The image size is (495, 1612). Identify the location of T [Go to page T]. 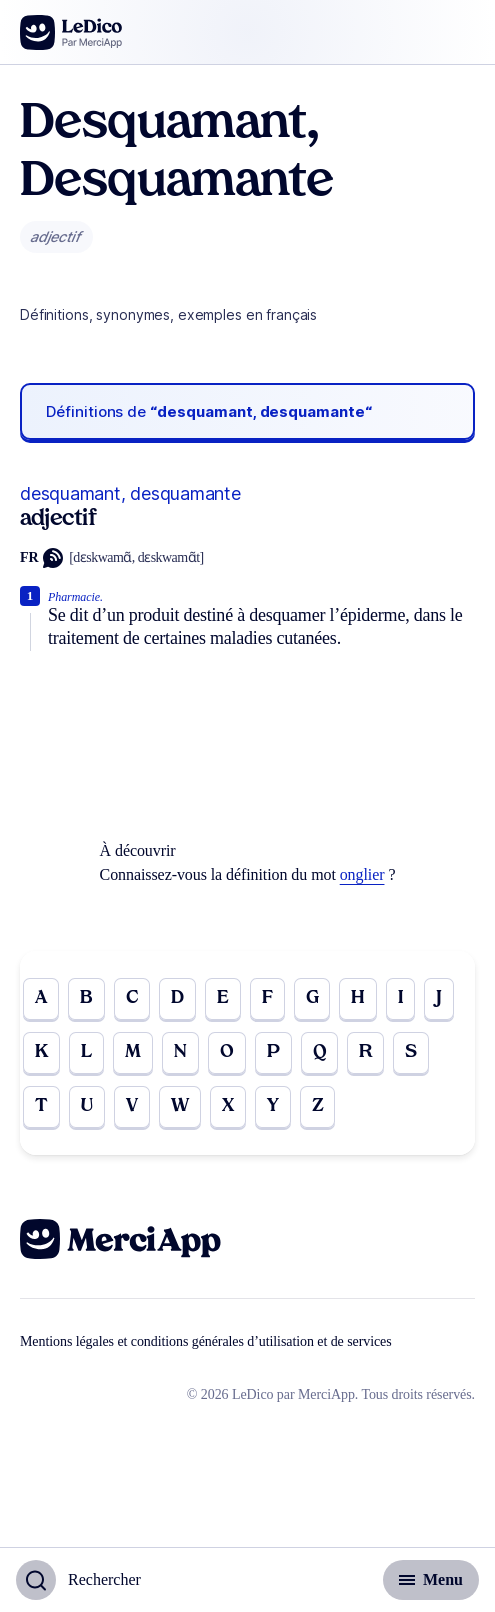
(41, 1106).